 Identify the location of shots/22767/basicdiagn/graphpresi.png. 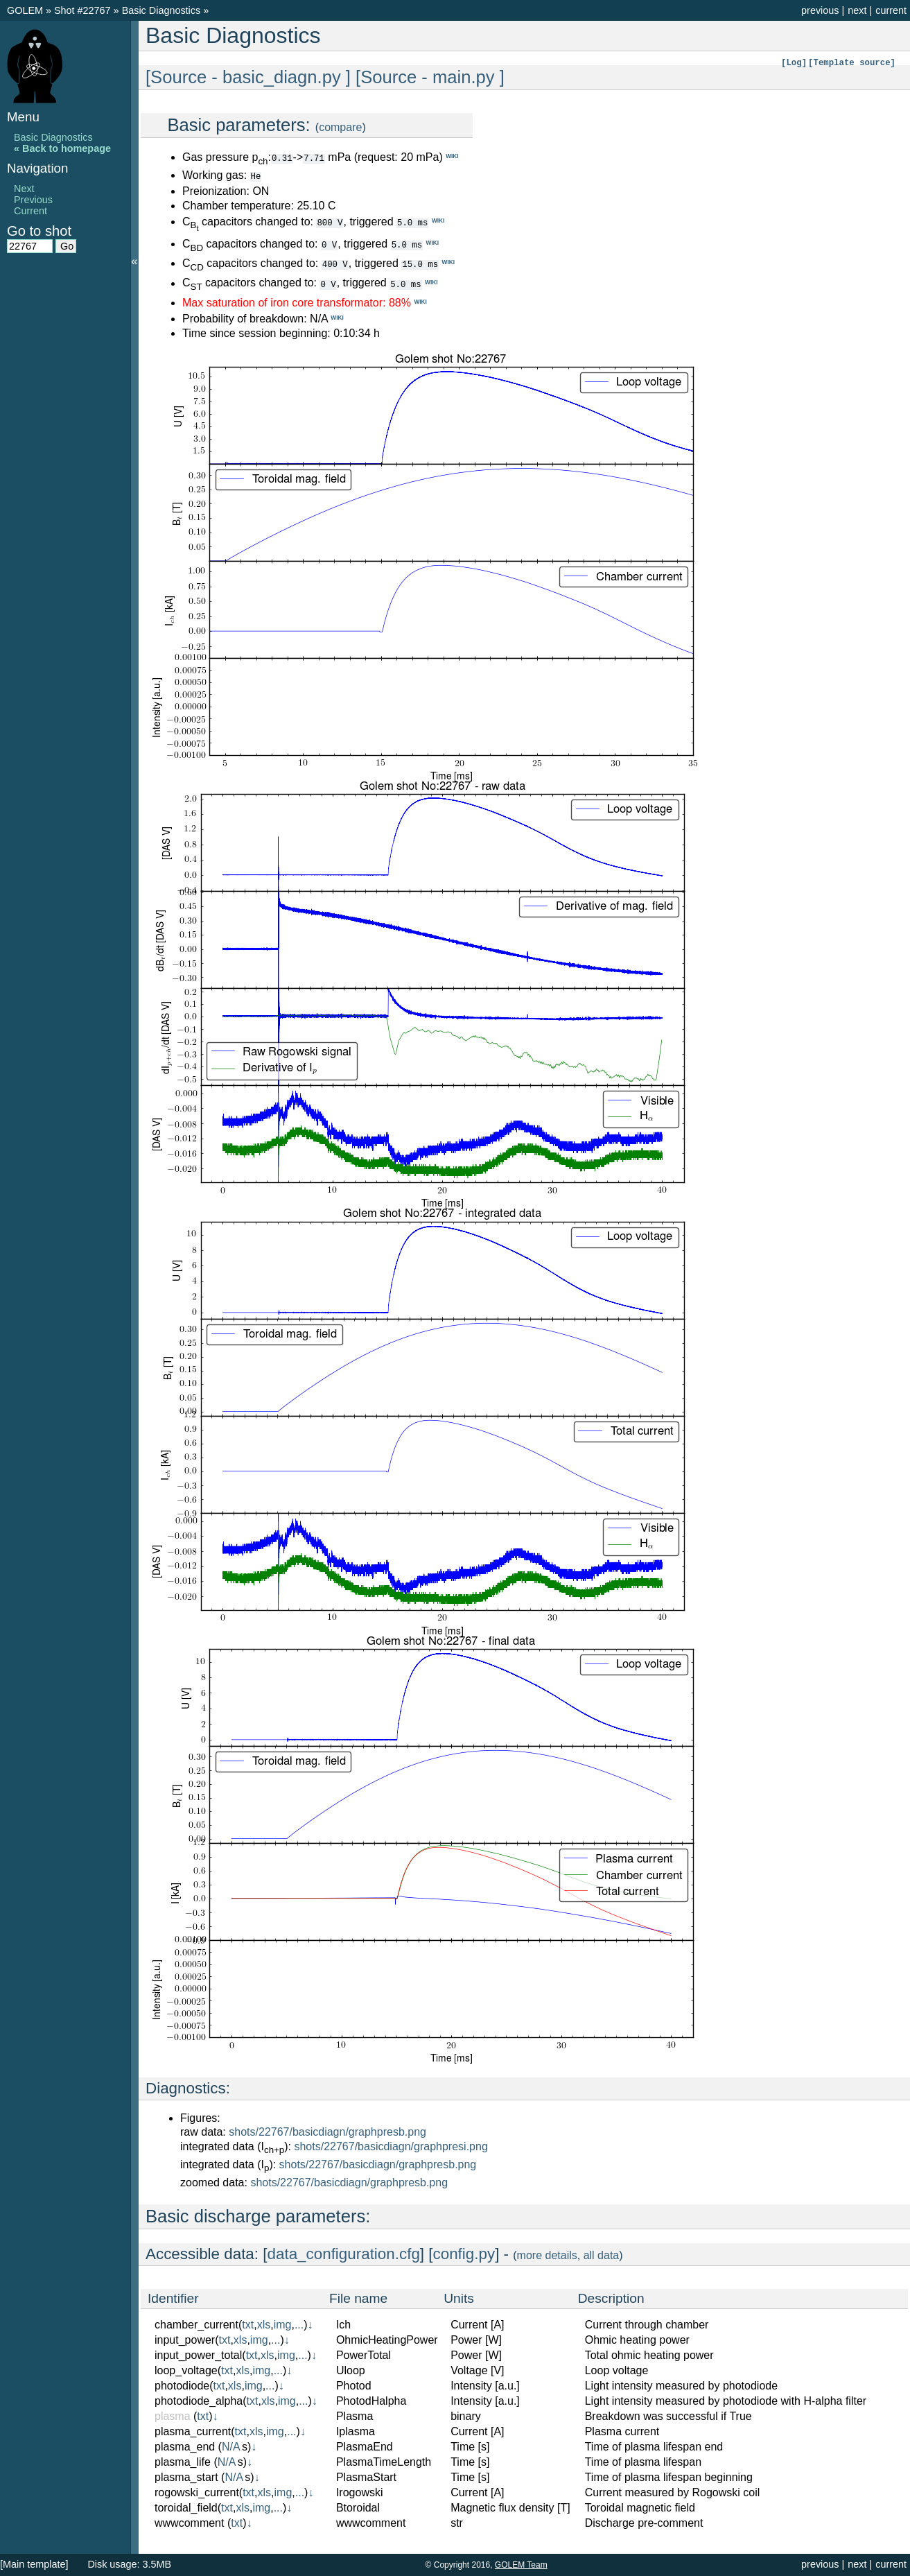
(390, 2146).